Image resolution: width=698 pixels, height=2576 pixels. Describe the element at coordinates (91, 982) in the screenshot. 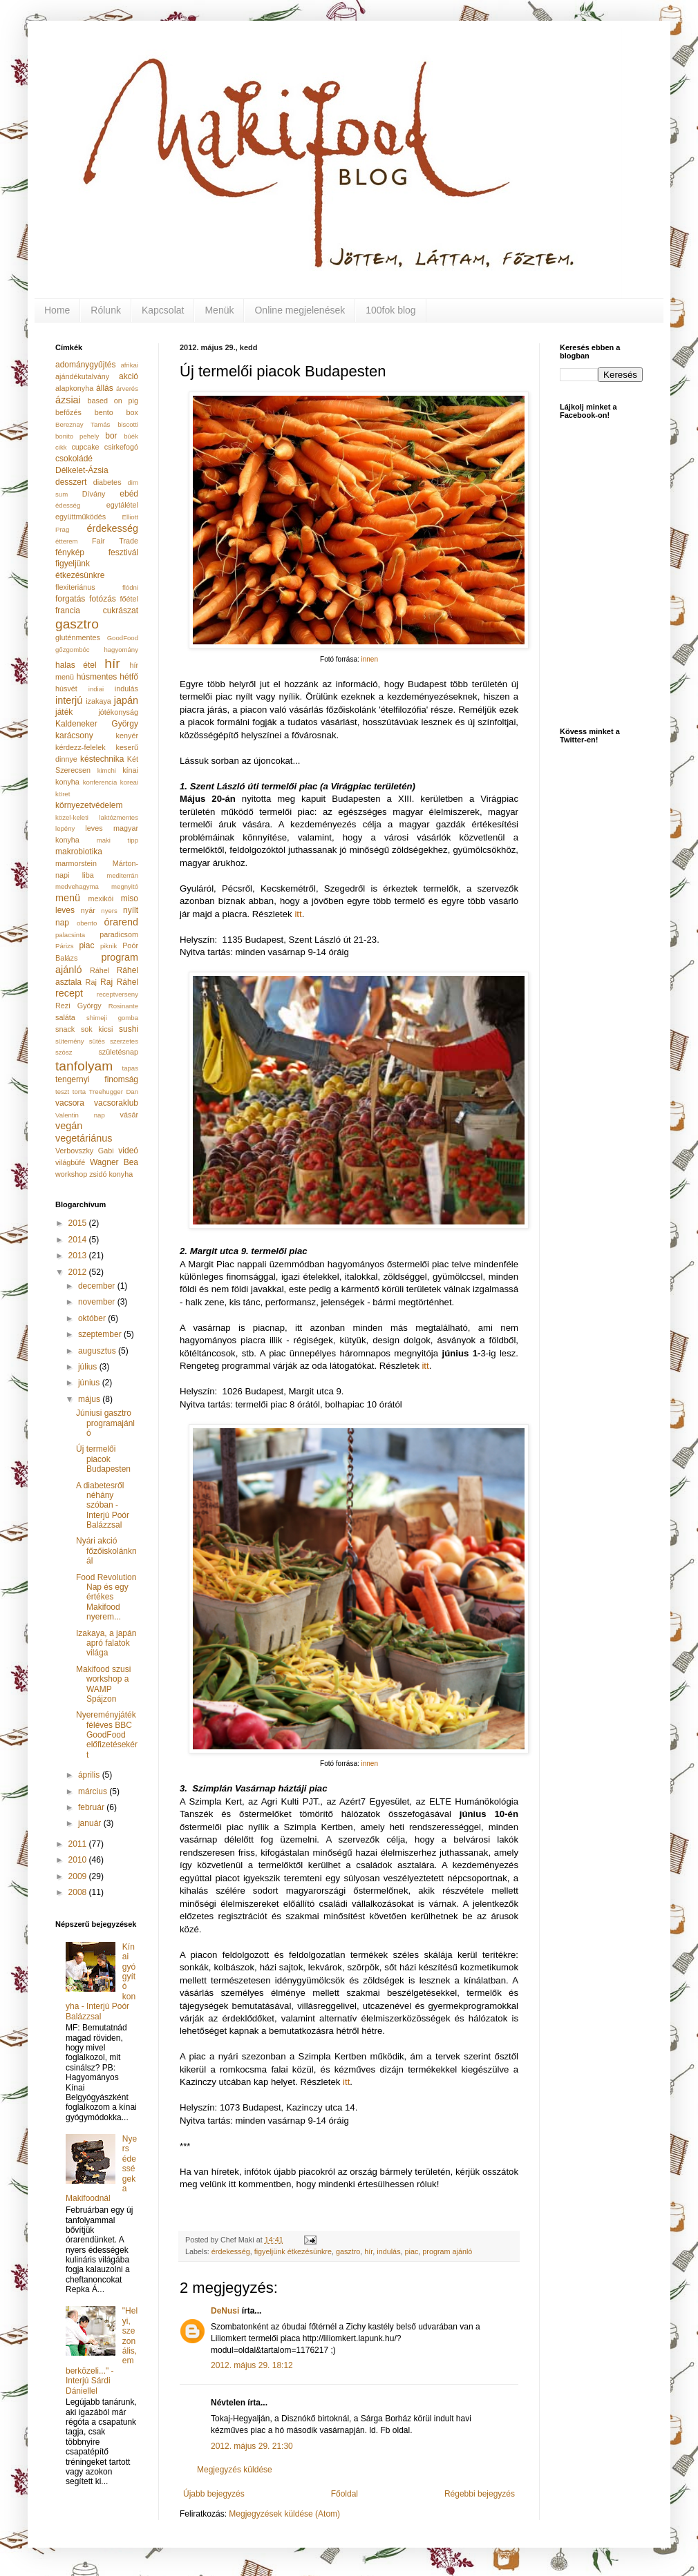

I see `Raj` at that location.